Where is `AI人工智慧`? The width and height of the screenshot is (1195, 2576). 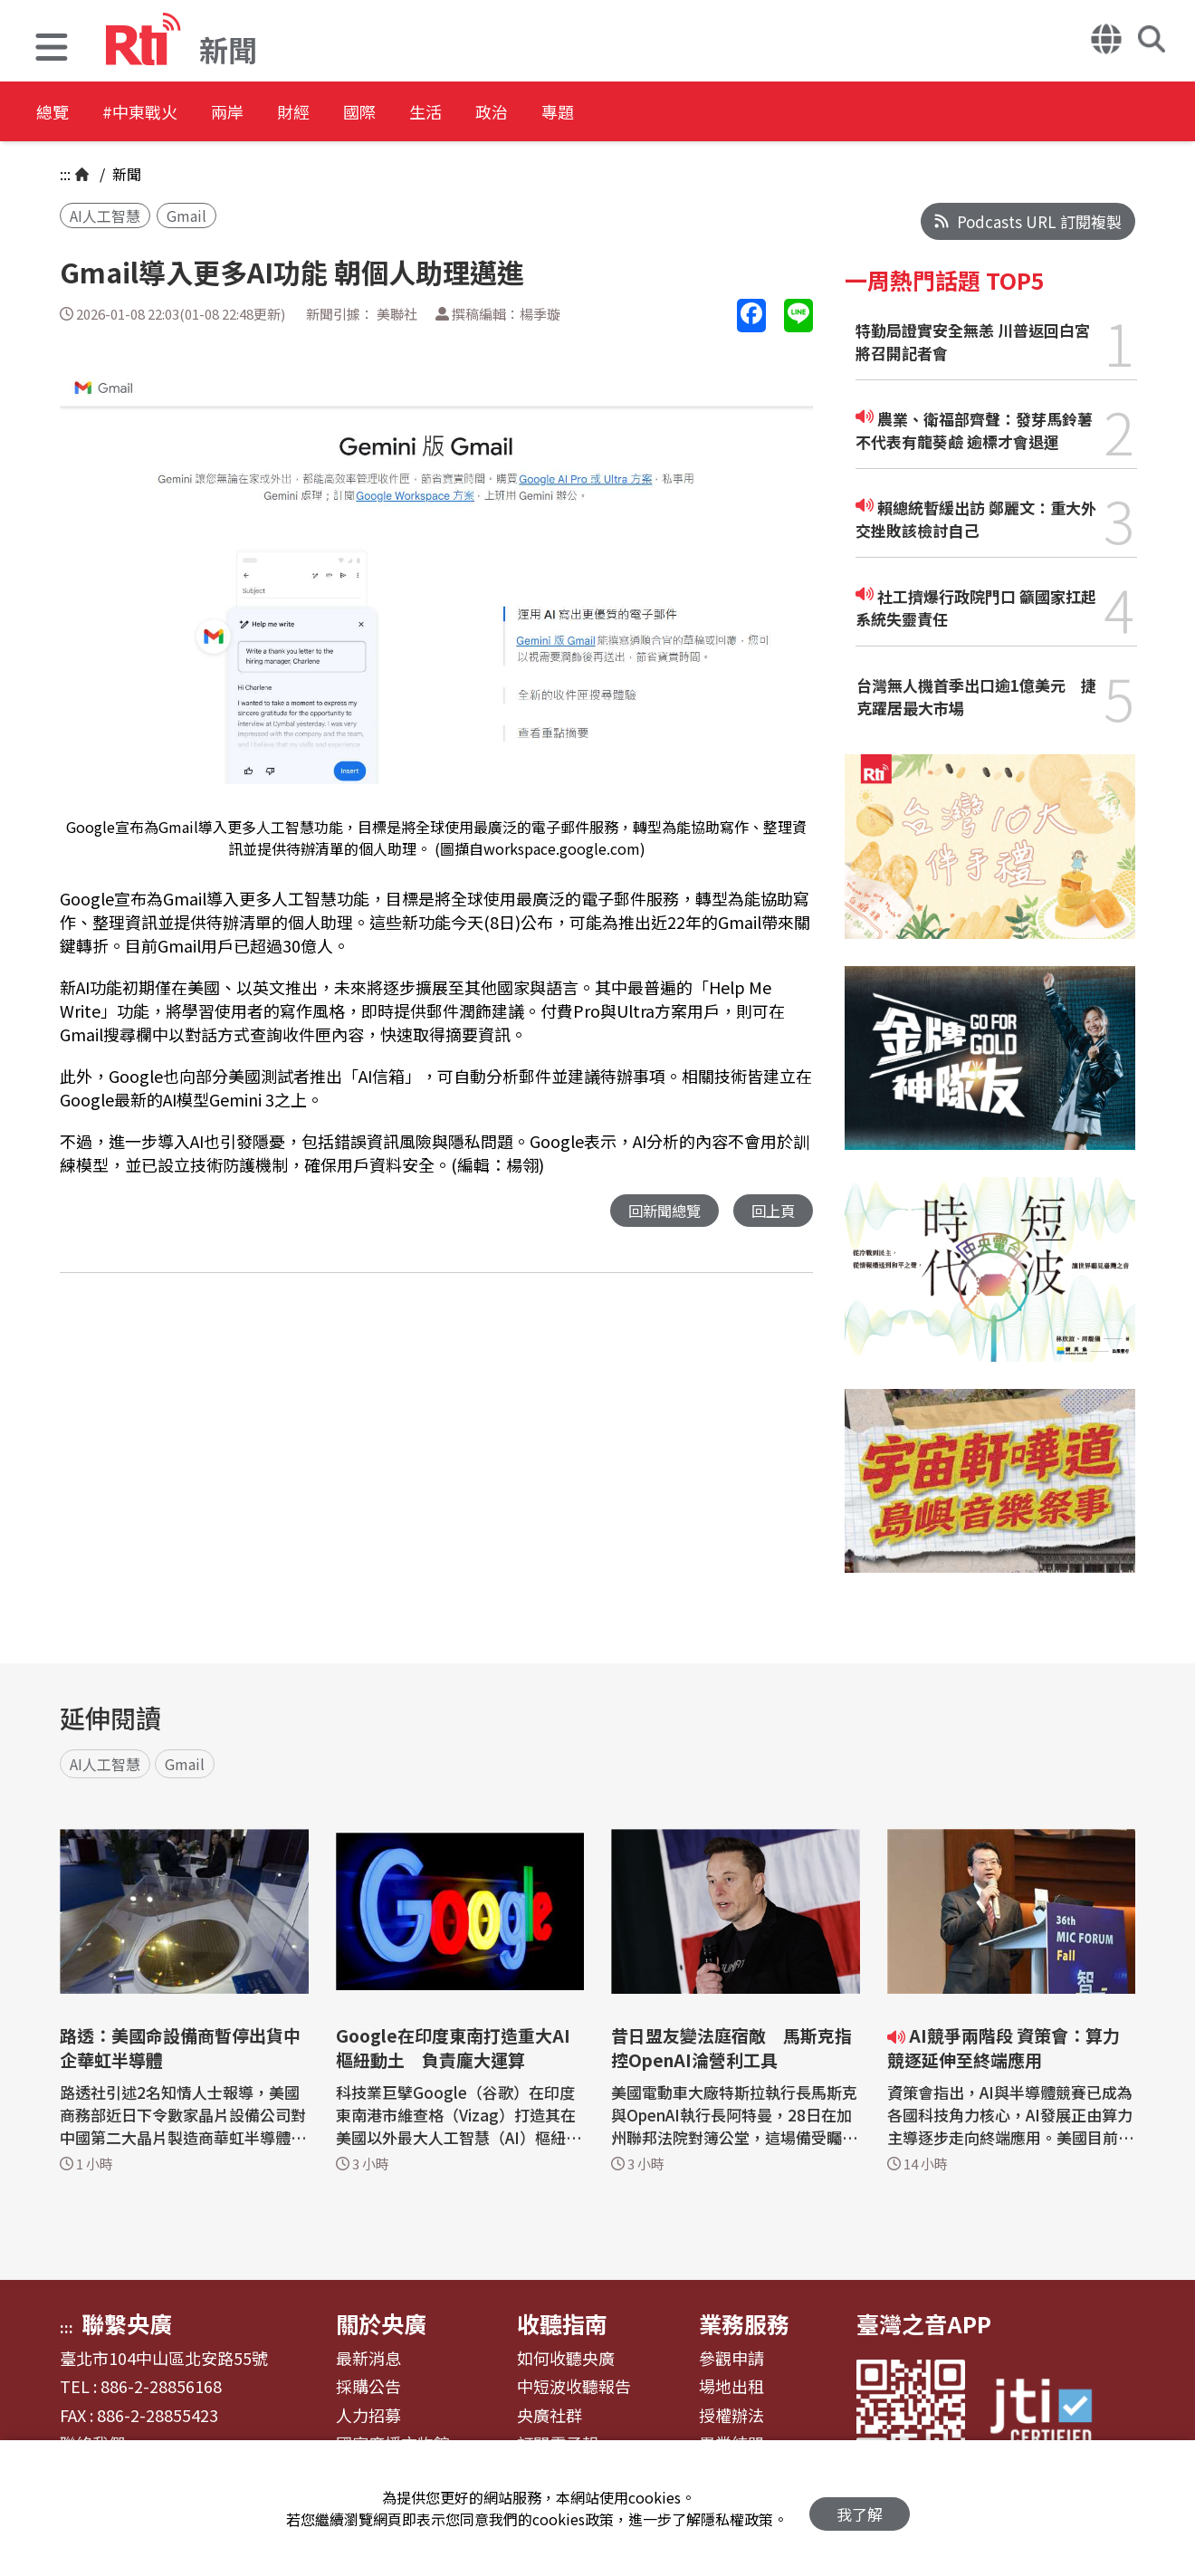 AI人工智慧 is located at coordinates (105, 215).